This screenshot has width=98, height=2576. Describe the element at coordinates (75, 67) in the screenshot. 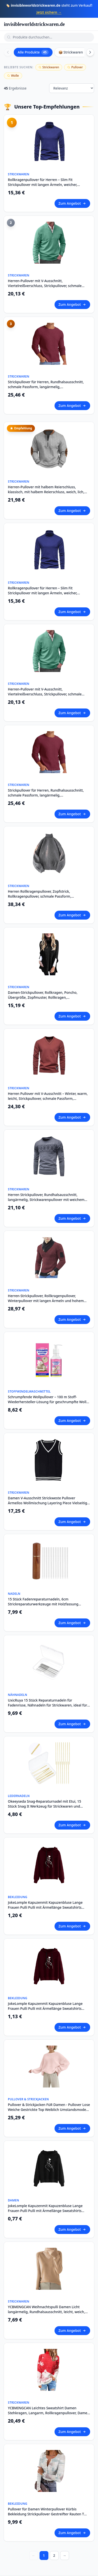

I see `Pullover` at that location.